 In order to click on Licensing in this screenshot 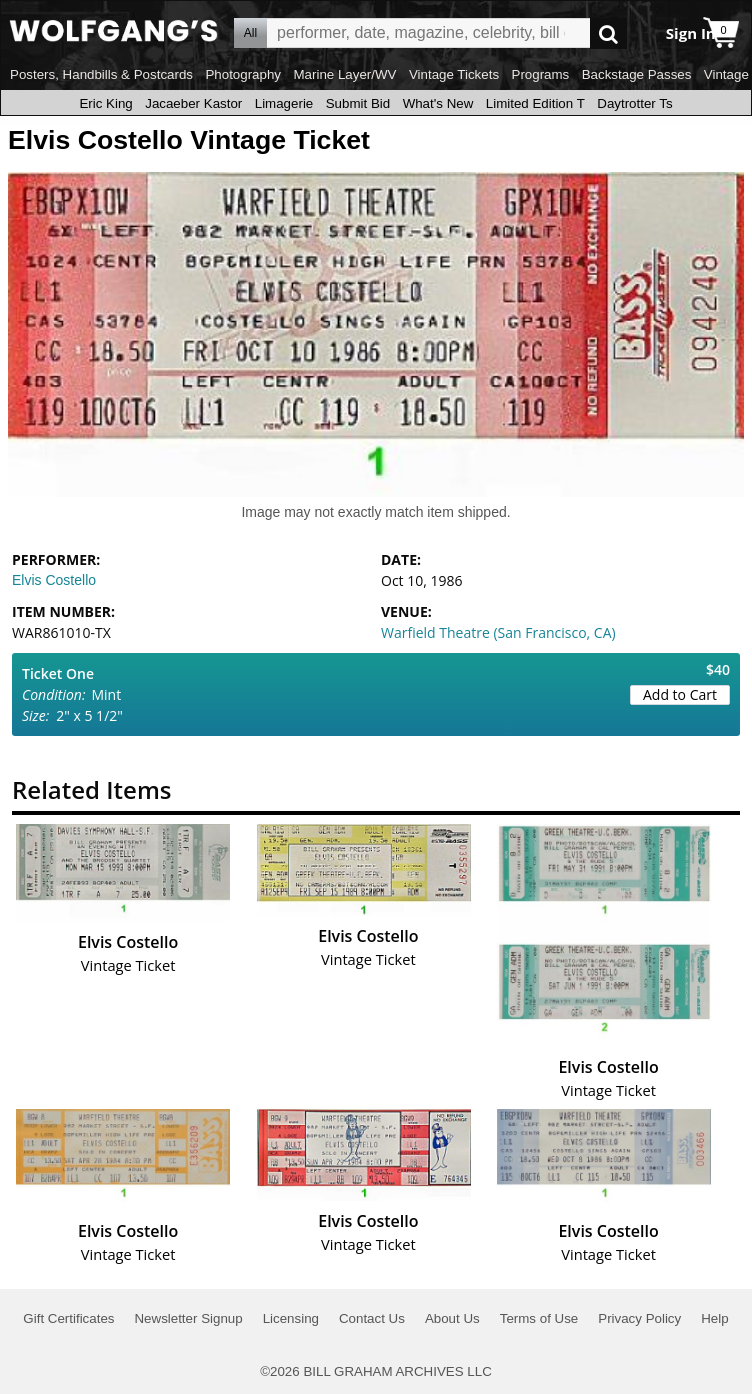, I will do `click(291, 1318)`.